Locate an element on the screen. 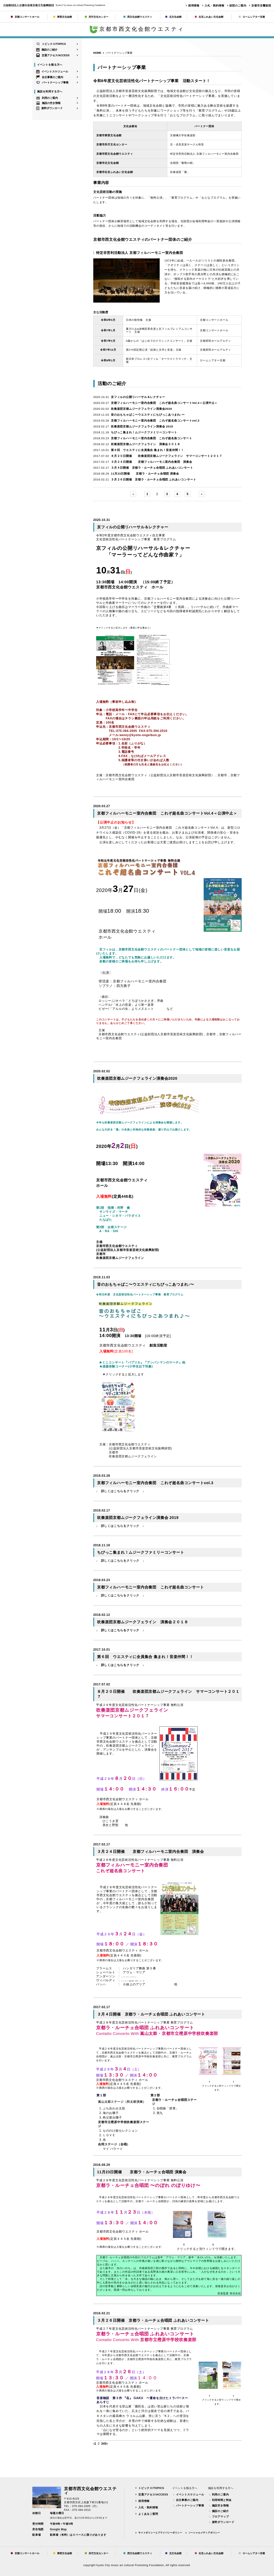  フロアマップ is located at coordinates (220, 2516).